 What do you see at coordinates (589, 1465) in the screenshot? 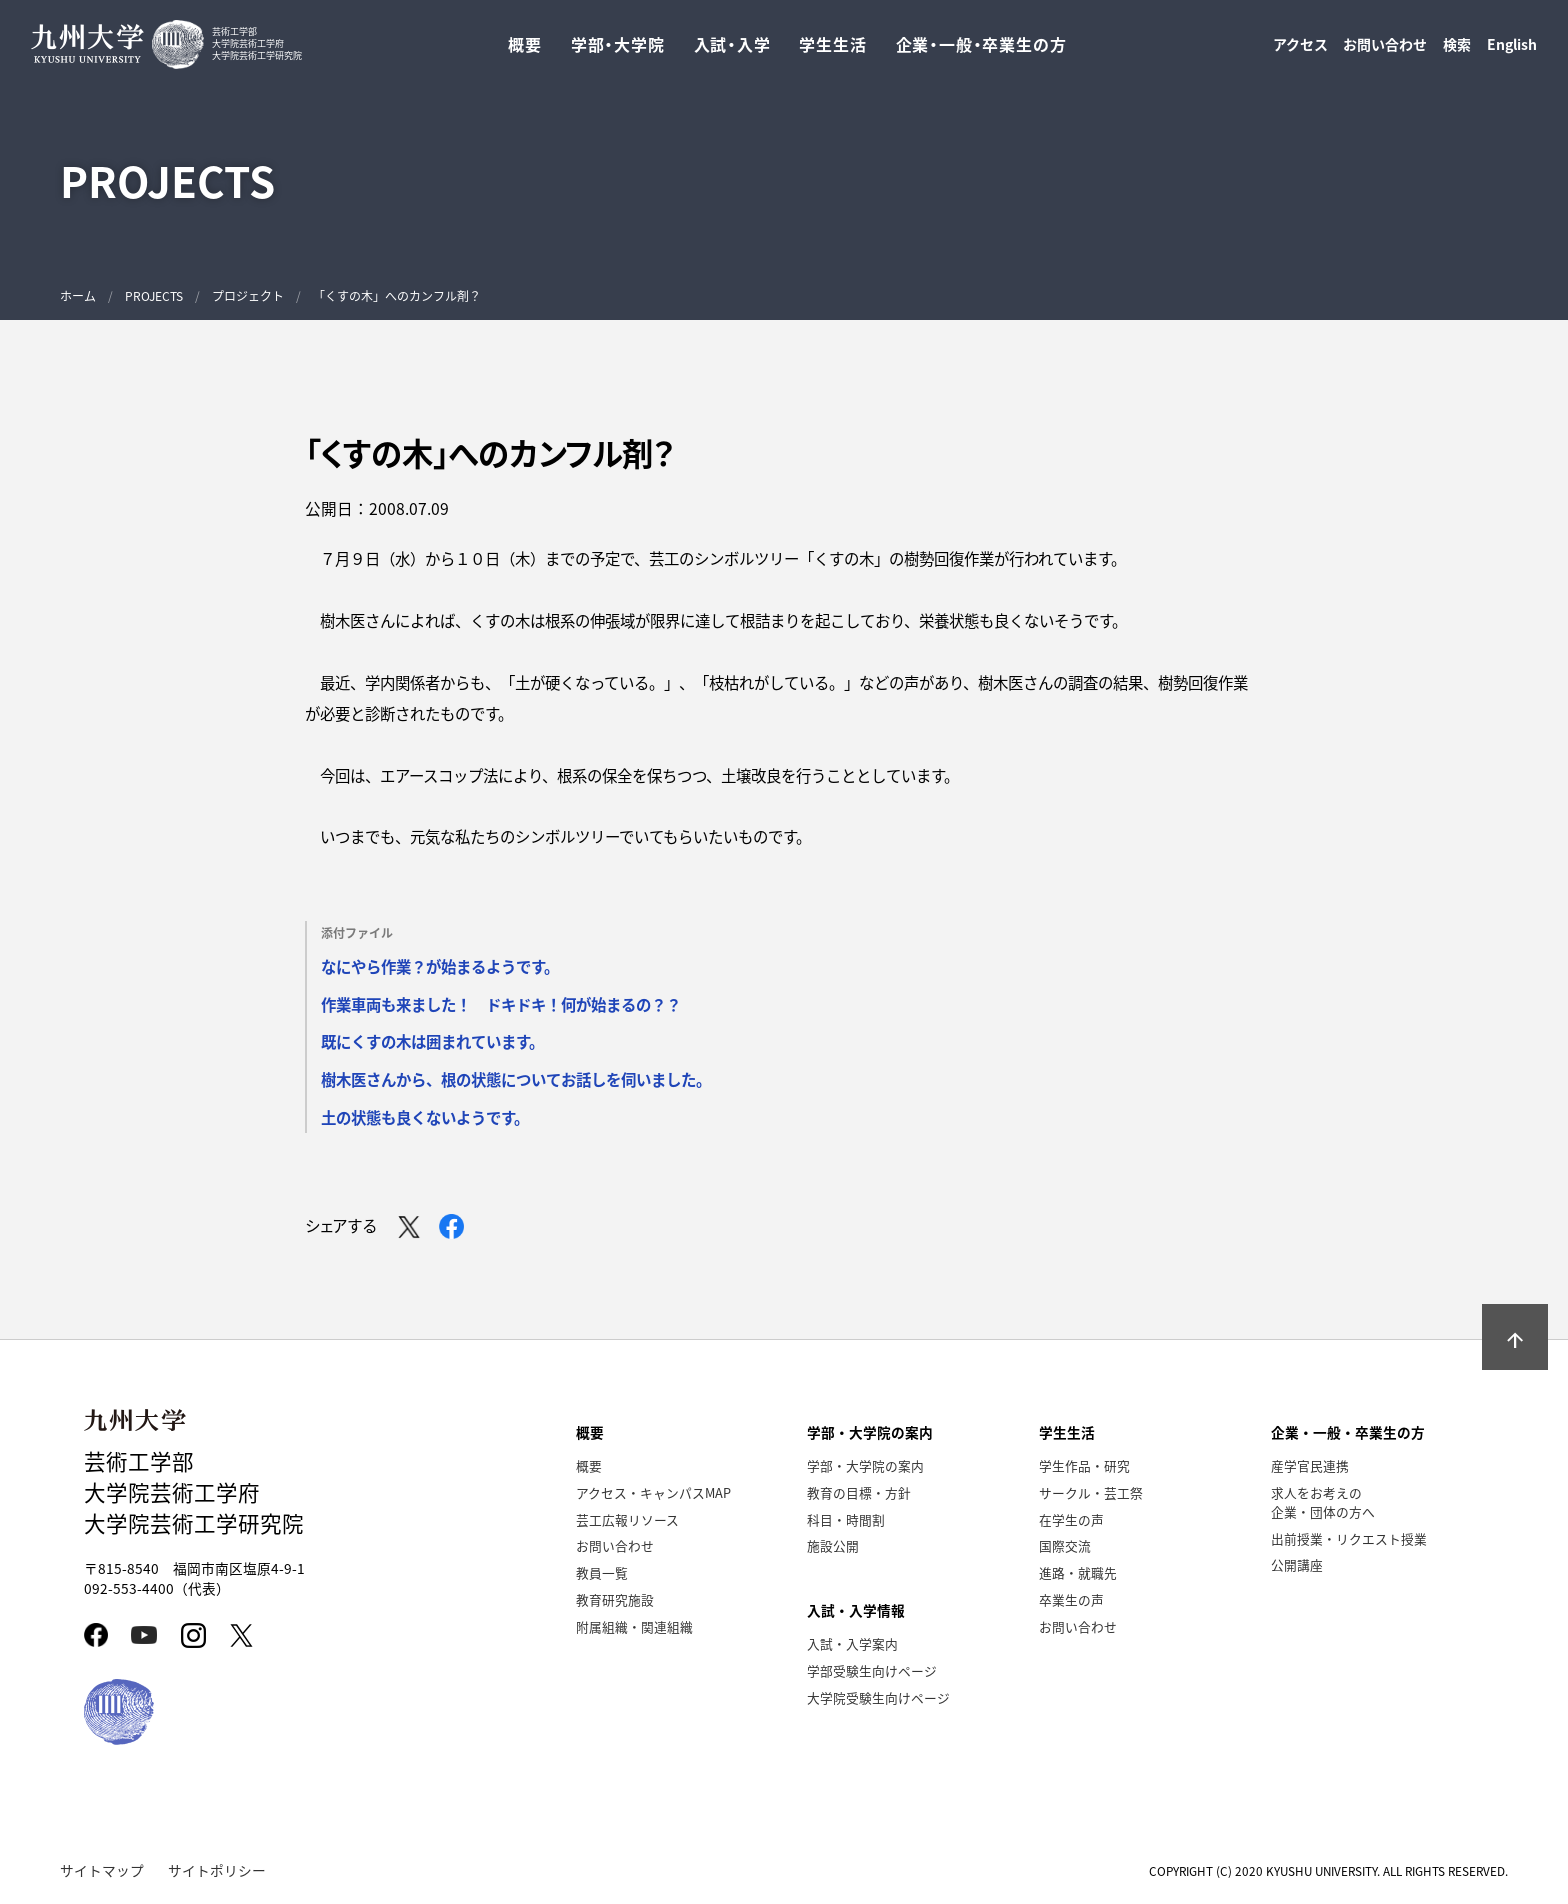
I see `概要` at bounding box center [589, 1465].